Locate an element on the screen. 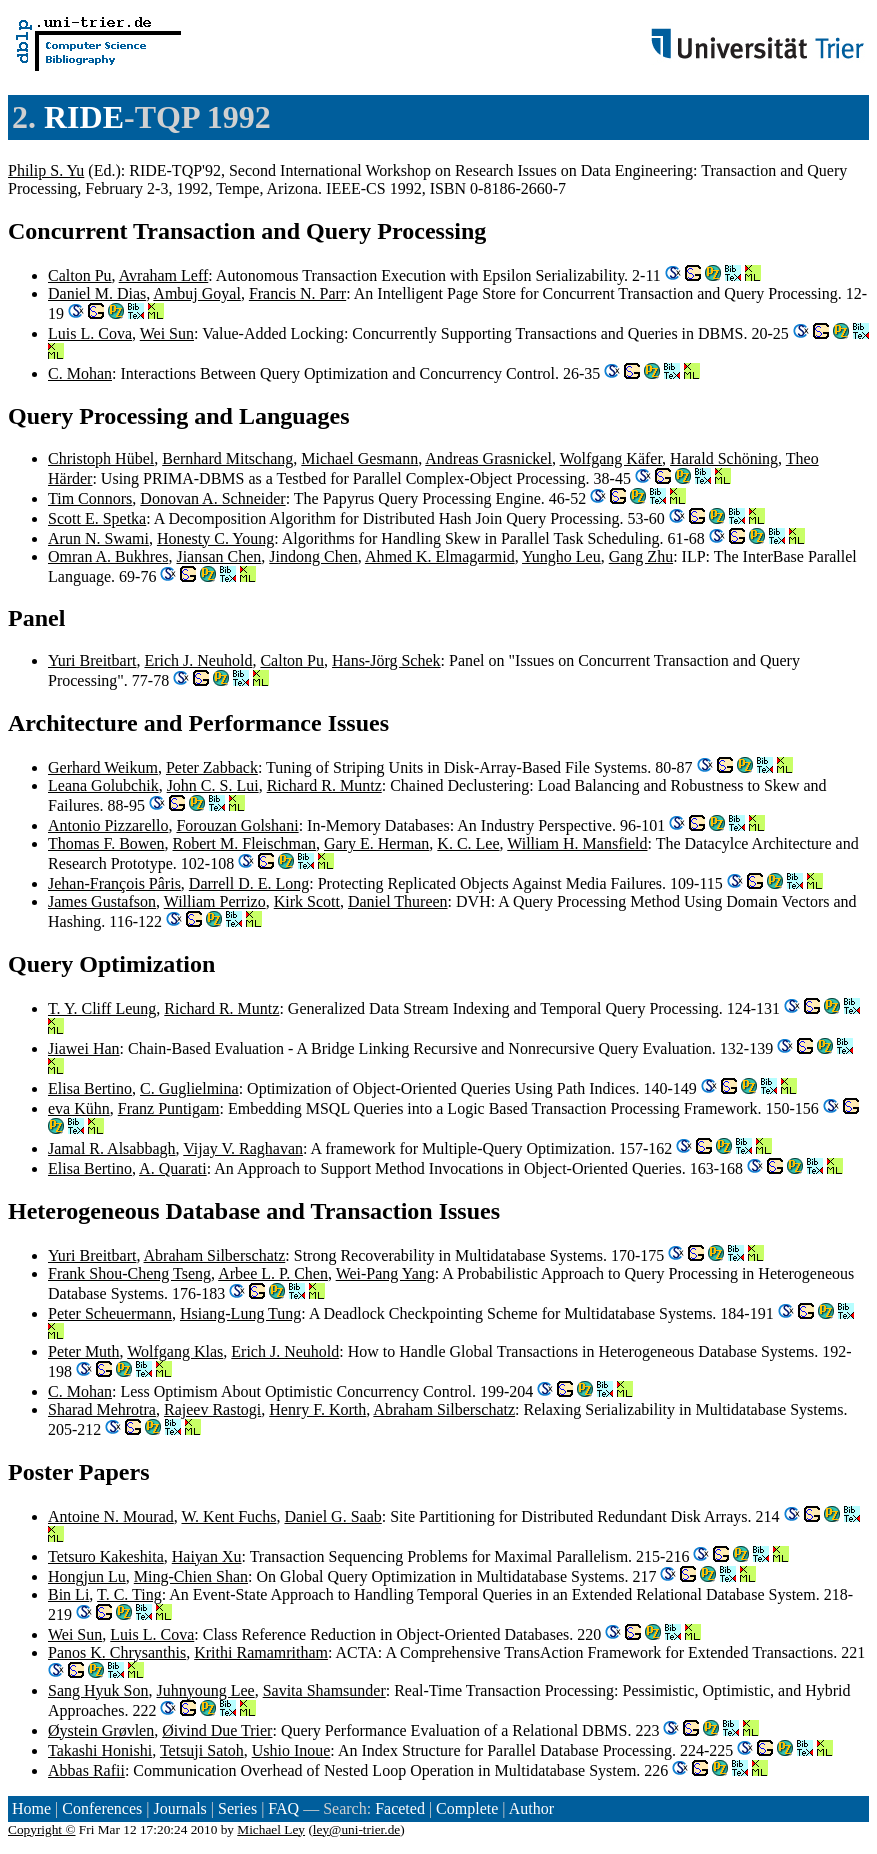 The height and width of the screenshot is (1854, 877). Erich J. Neuhold is located at coordinates (198, 660).